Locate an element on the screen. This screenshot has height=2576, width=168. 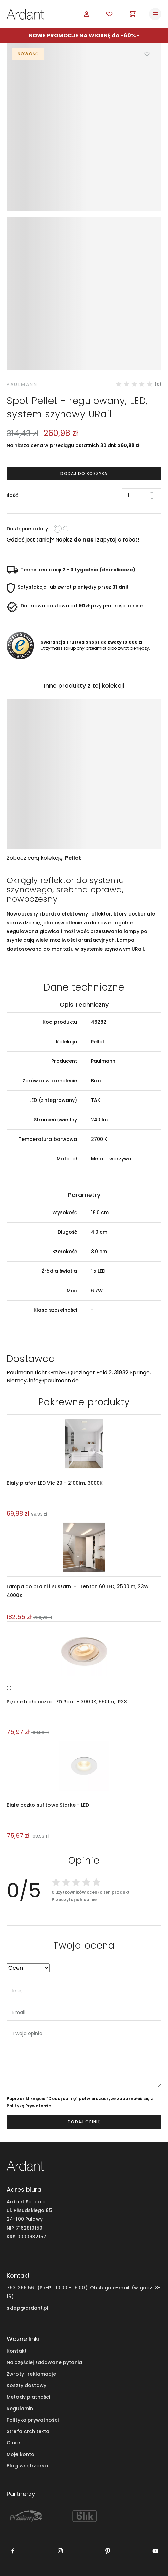
Białe oczko sufitowe Starke - LED is located at coordinates (48, 1805).